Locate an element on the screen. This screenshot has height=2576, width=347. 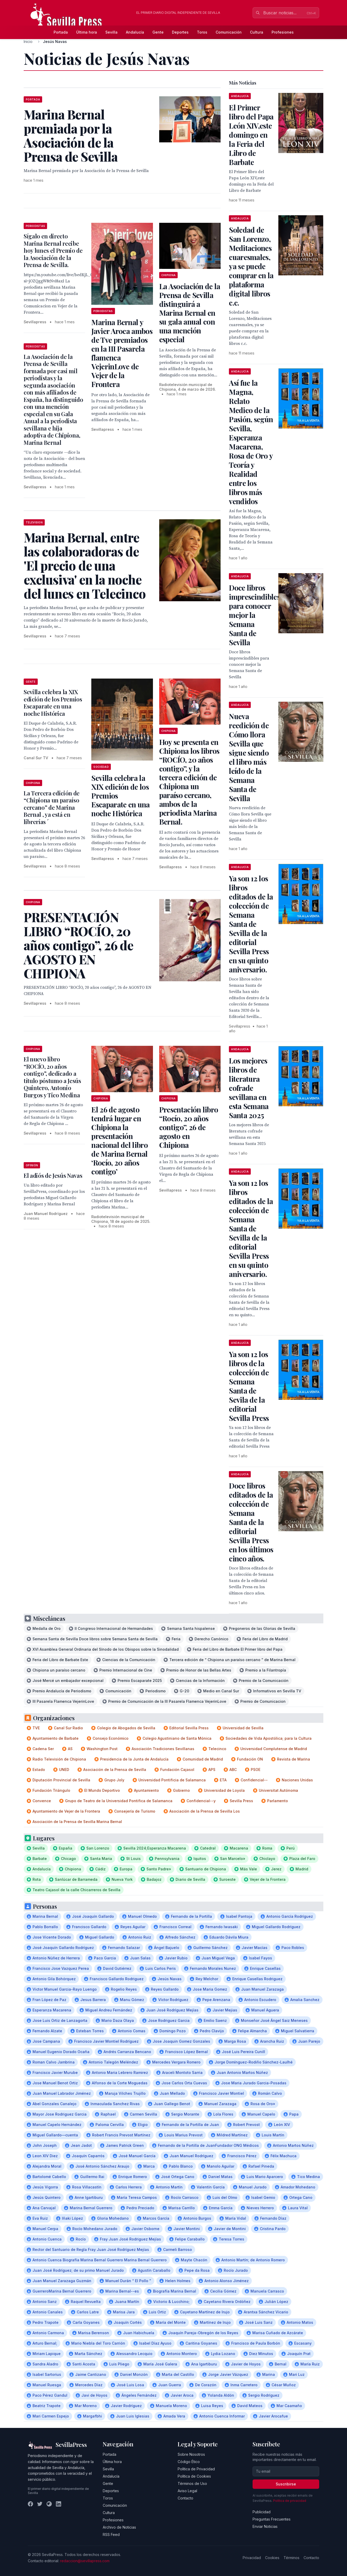
Privacidad is located at coordinates (252, 2557).